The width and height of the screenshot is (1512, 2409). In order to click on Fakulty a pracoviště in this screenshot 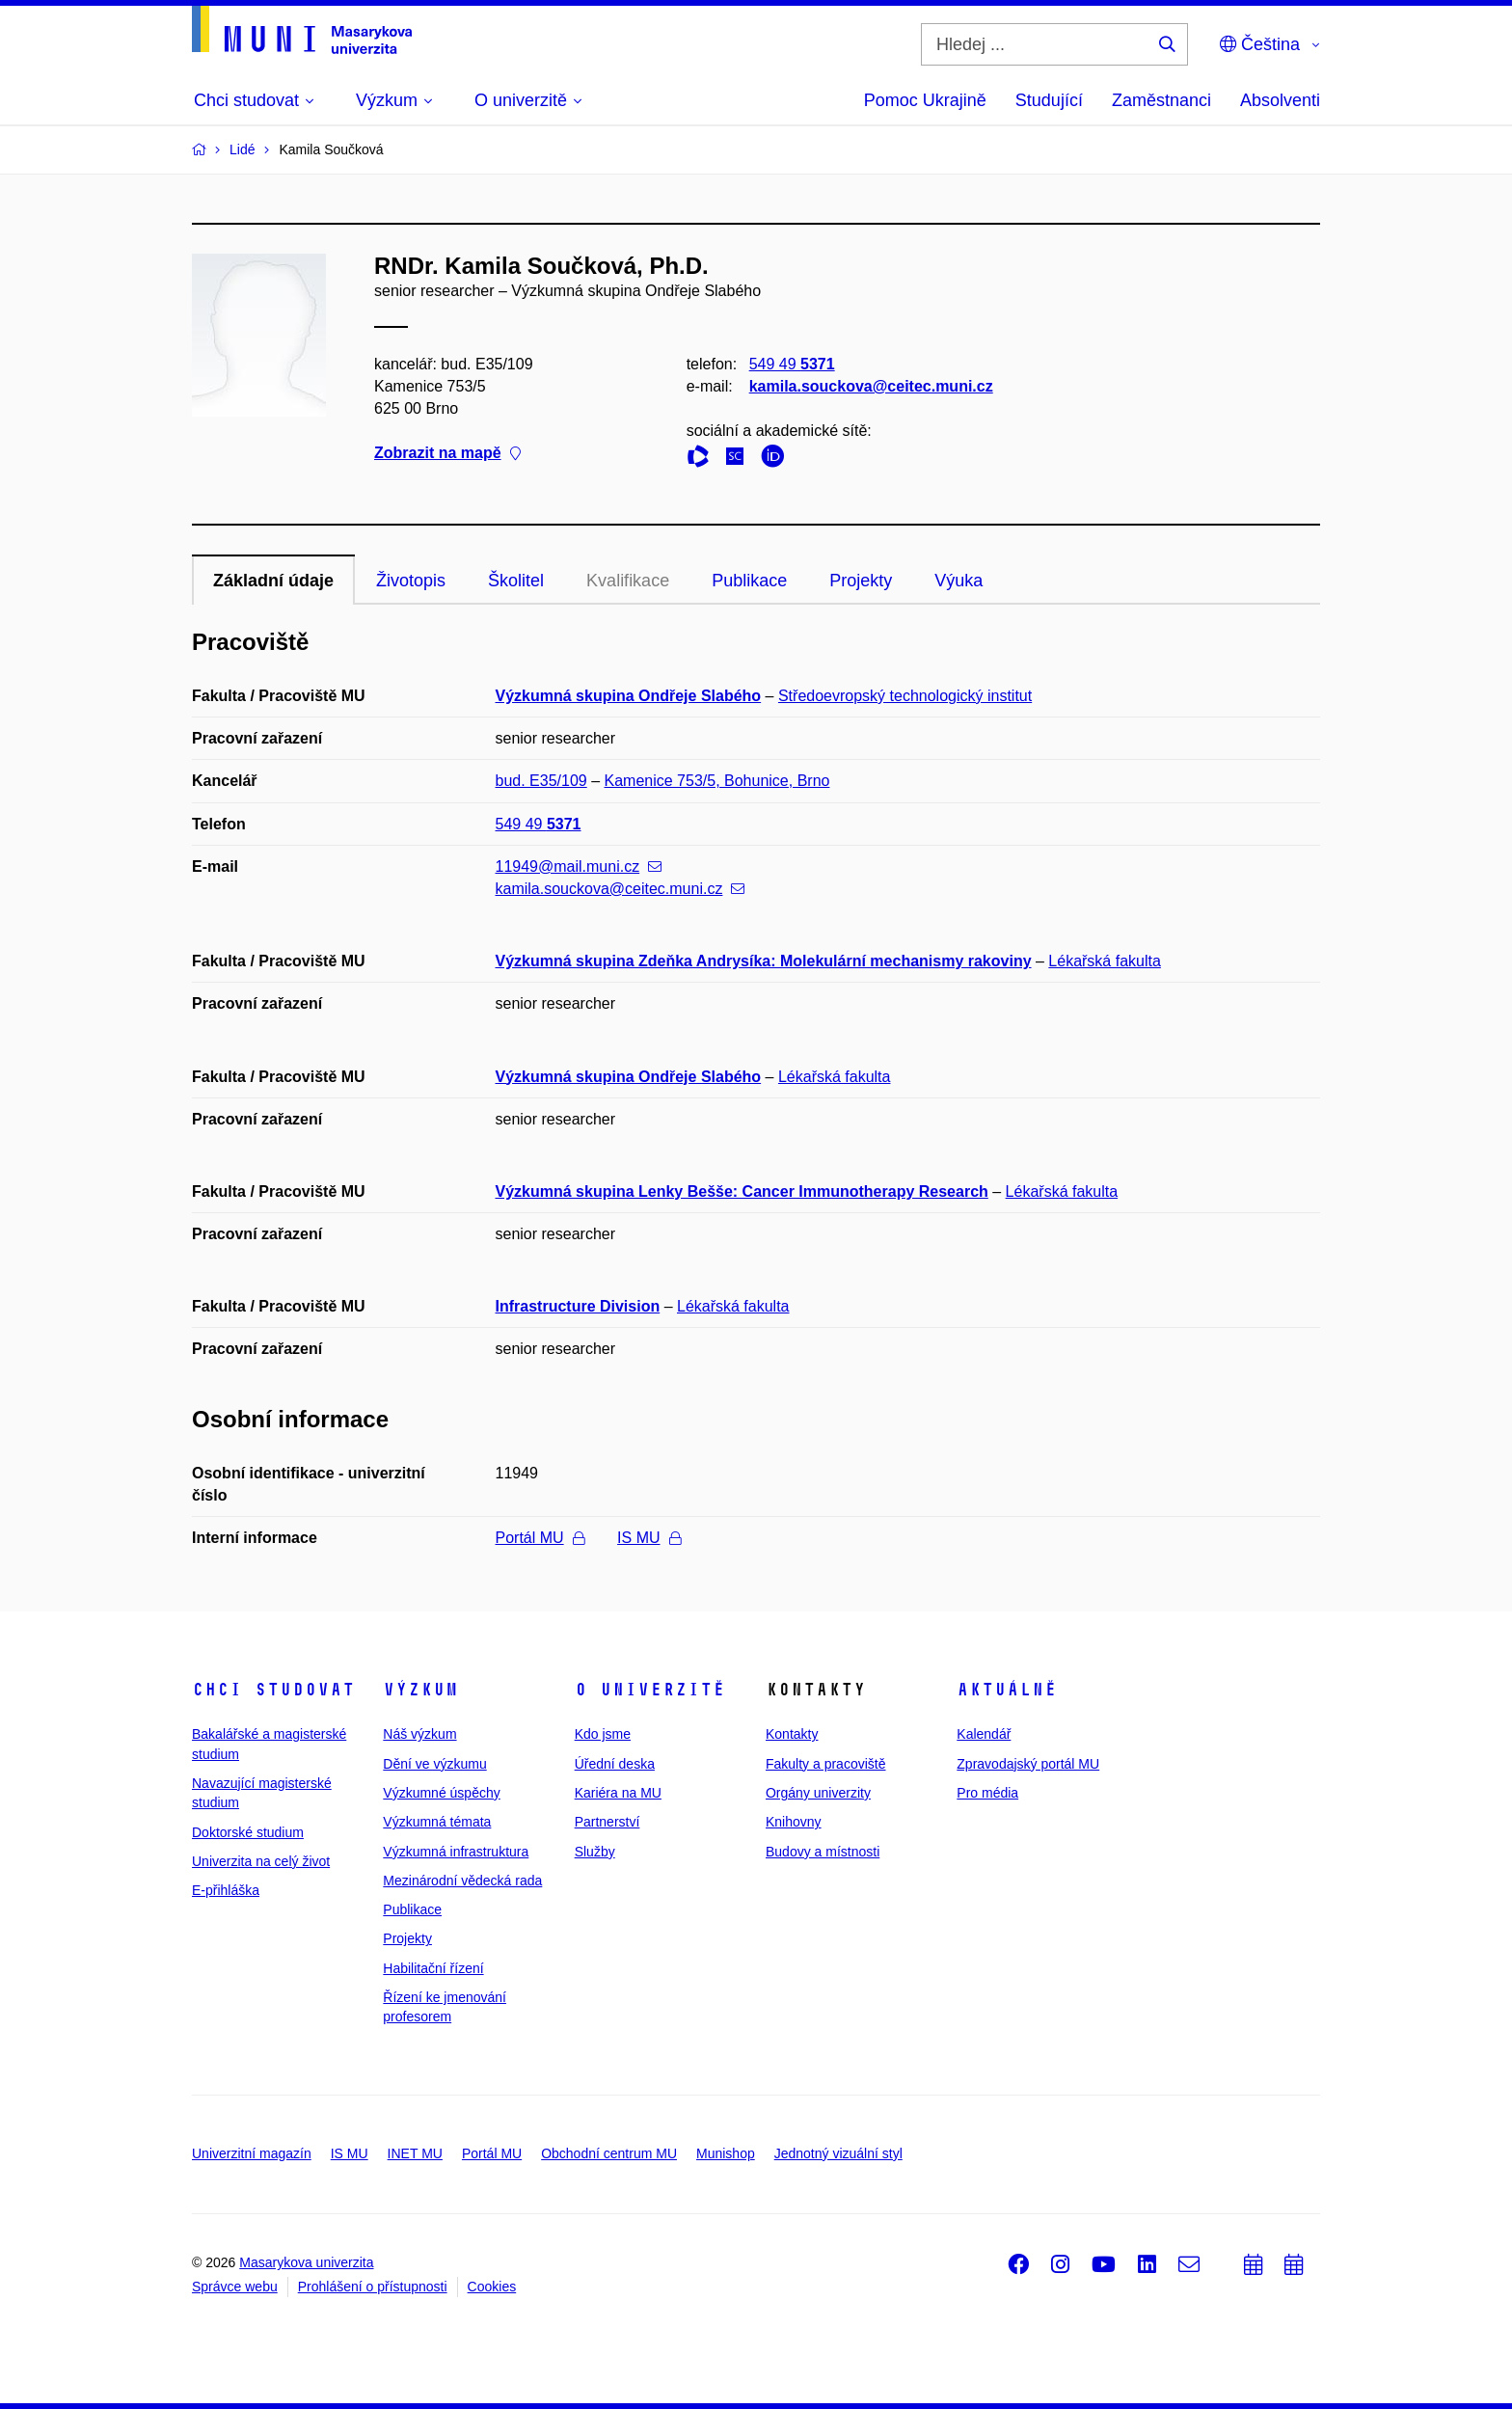, I will do `click(826, 1764)`.